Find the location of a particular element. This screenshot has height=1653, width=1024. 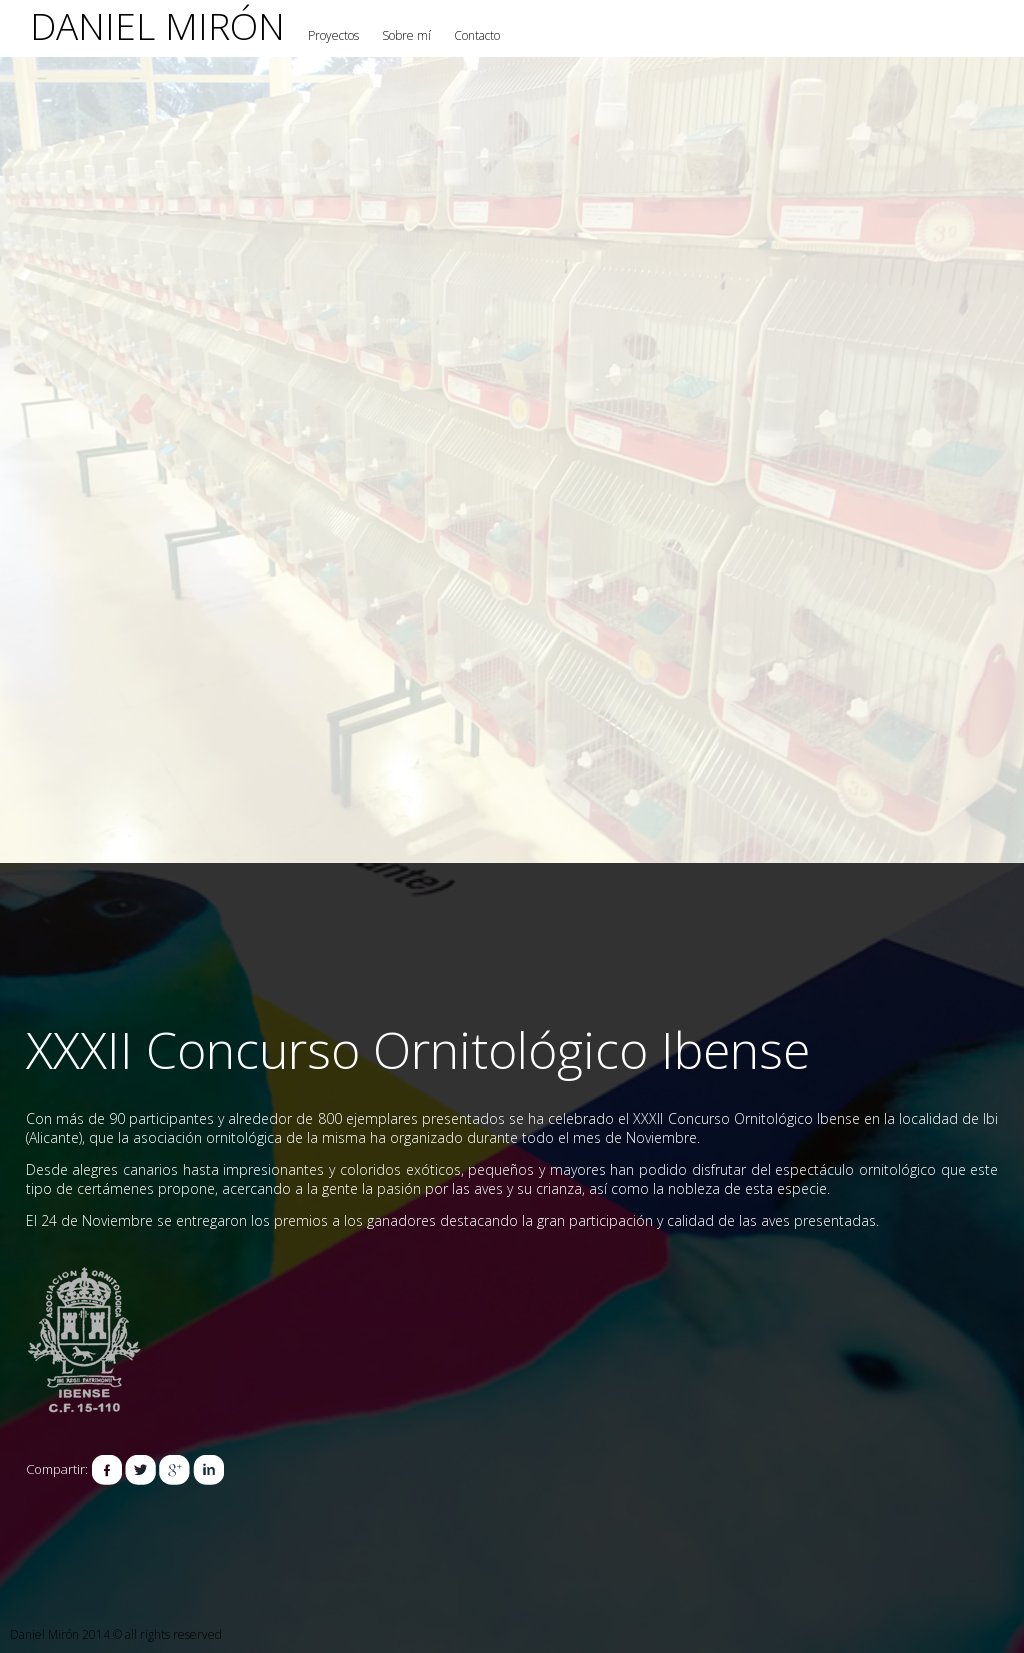

Proyectos is located at coordinates (333, 35).